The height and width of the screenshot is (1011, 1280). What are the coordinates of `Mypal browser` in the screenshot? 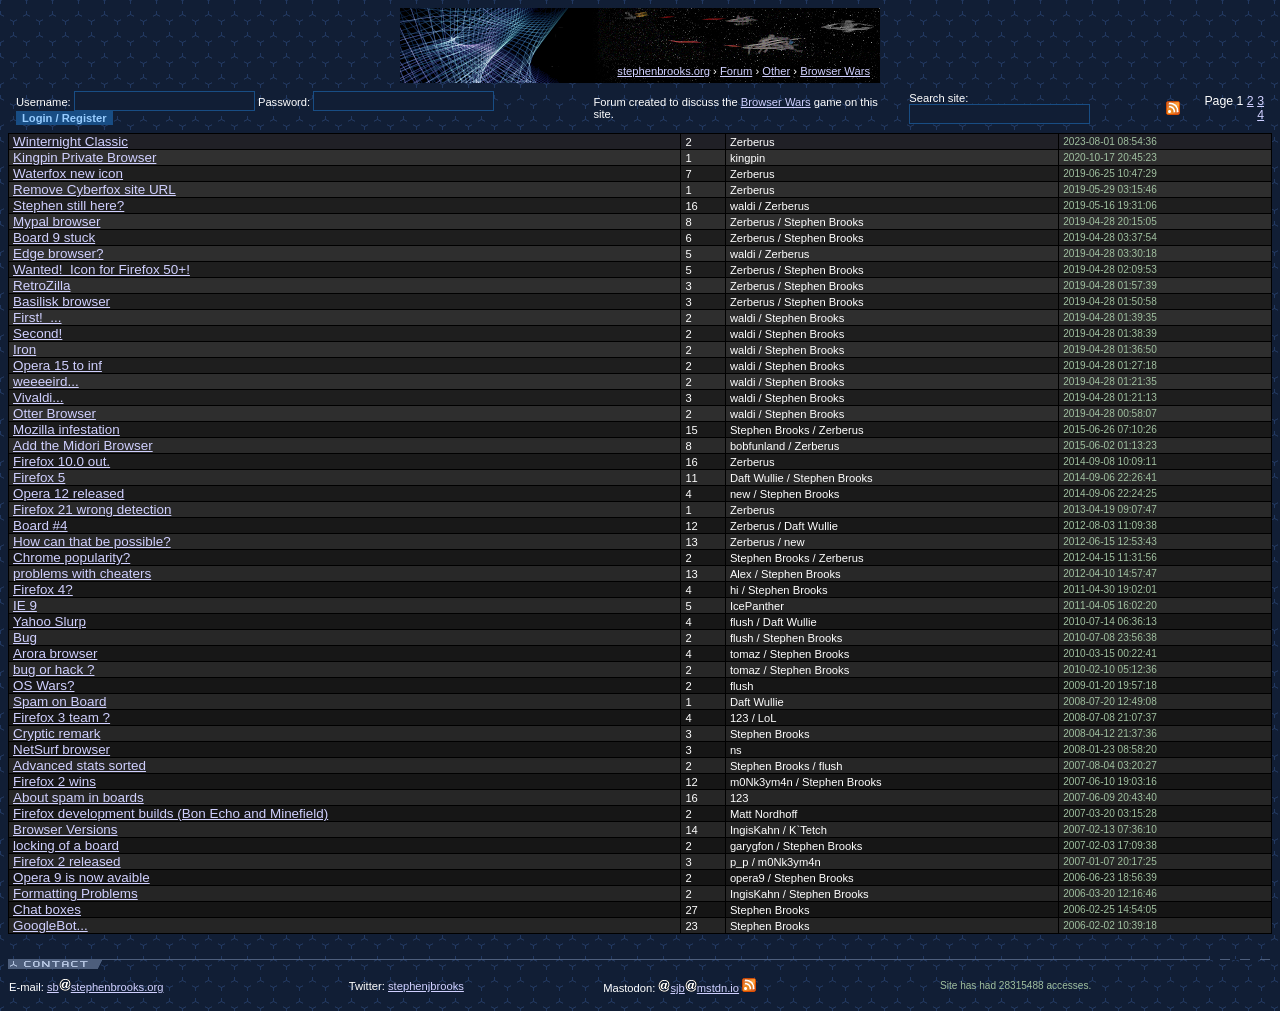 It's located at (56, 221).